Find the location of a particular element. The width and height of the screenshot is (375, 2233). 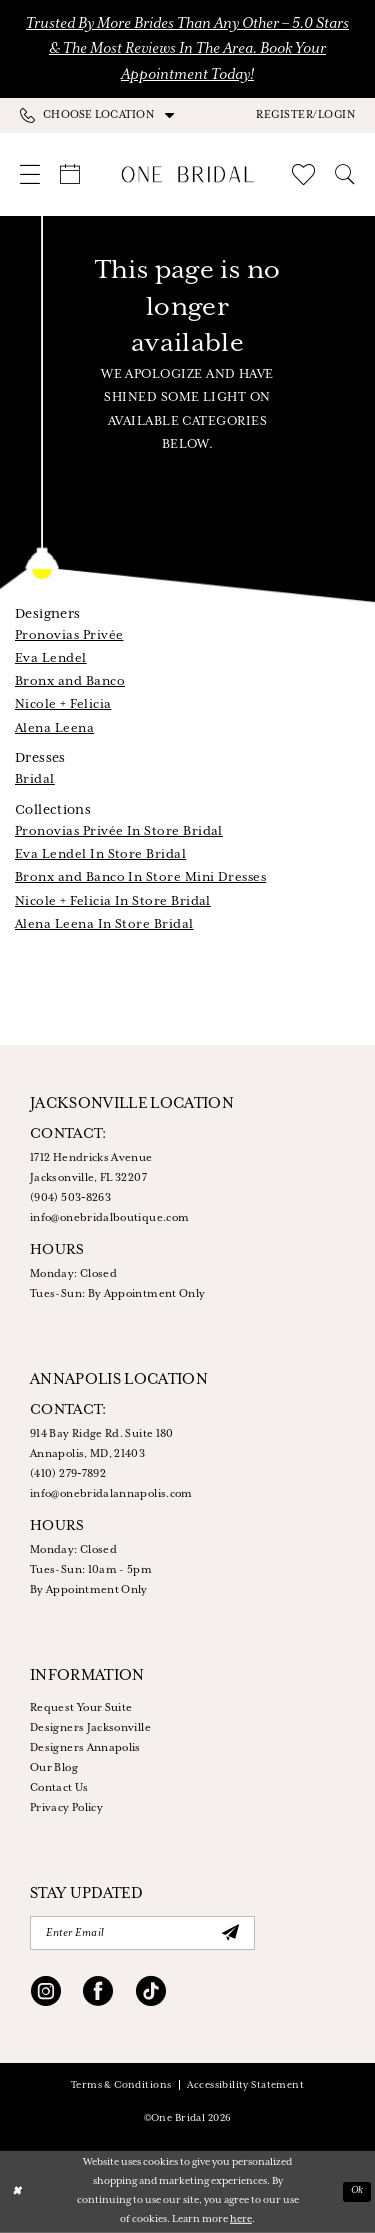

Accessibility Statement is located at coordinates (245, 2085).